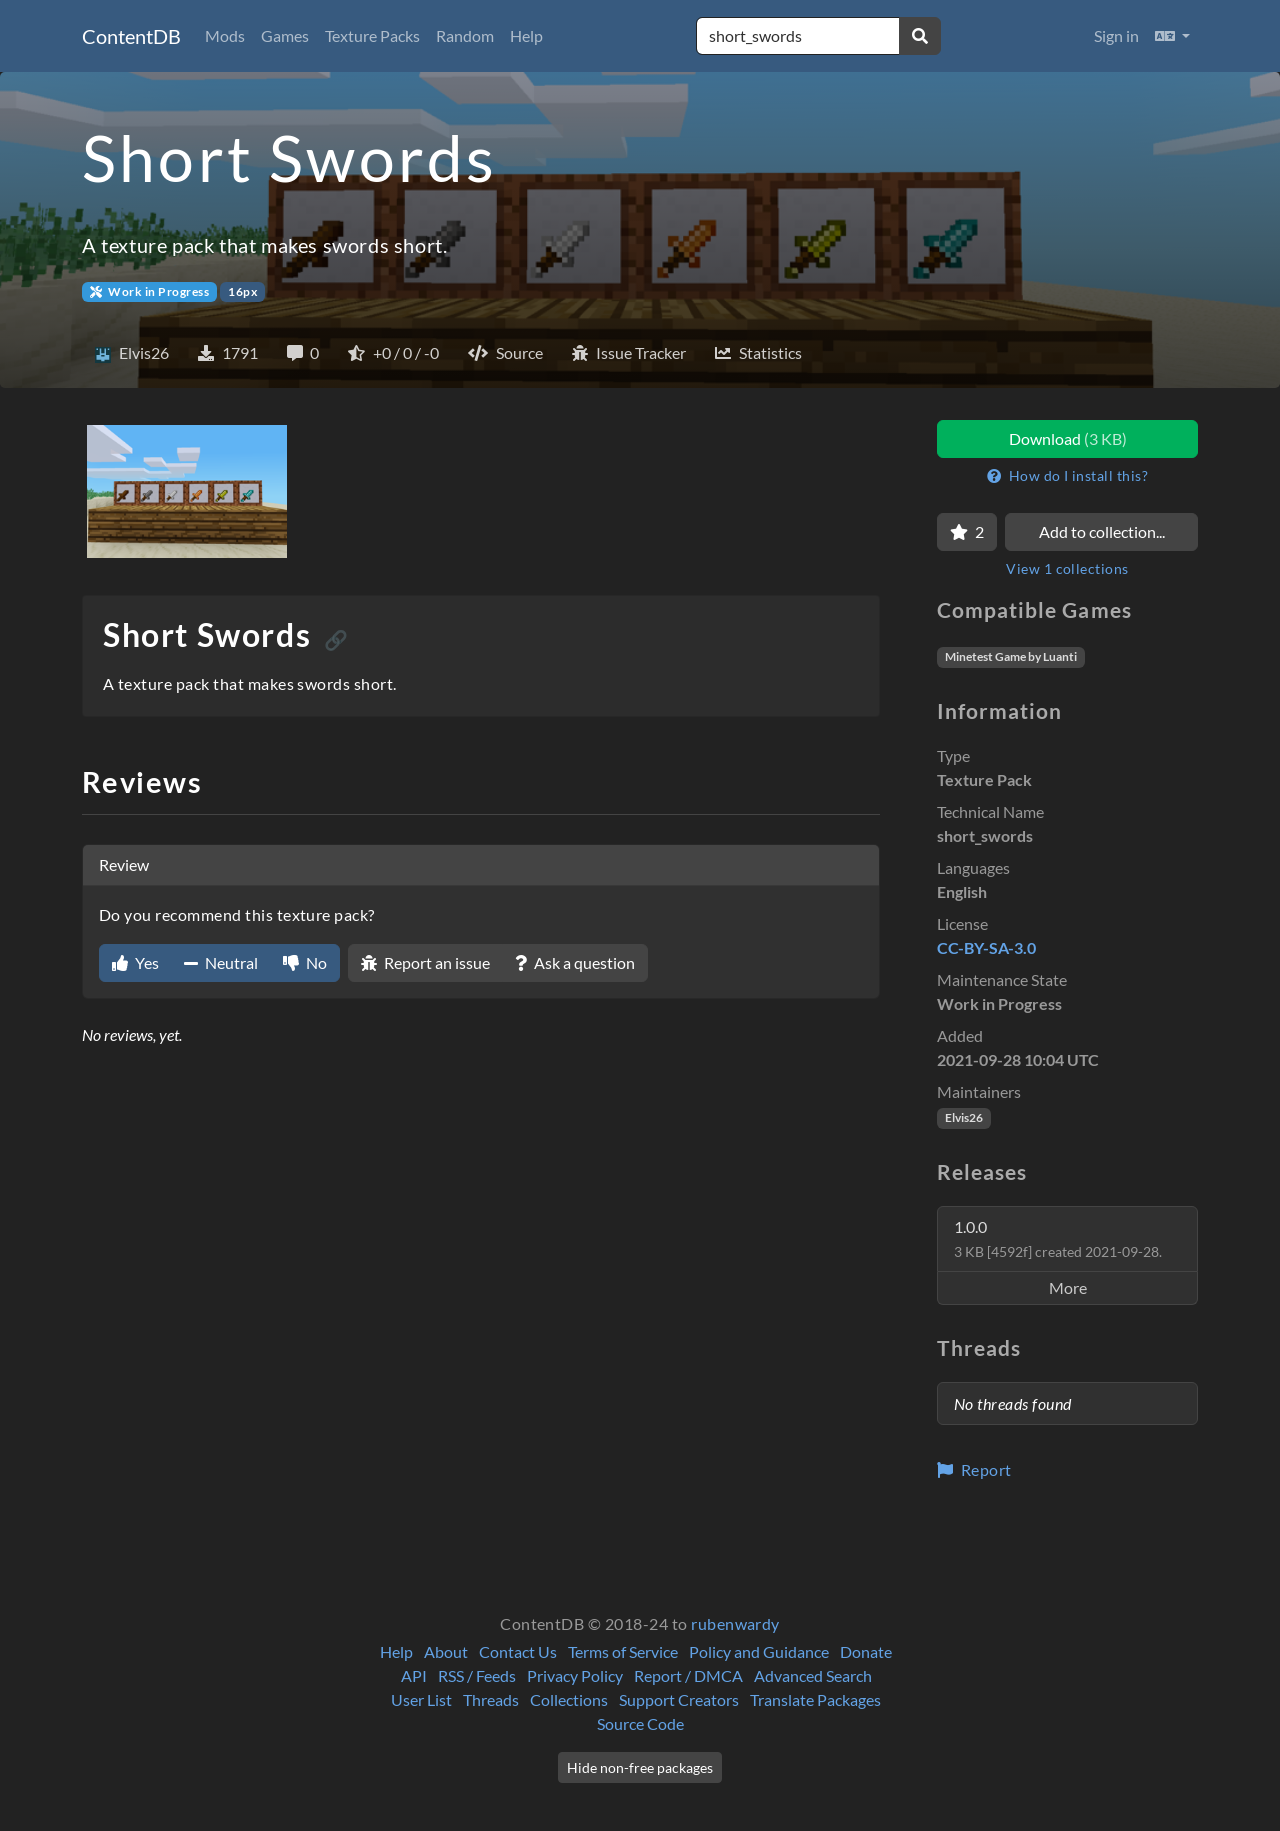 This screenshot has width=1280, height=1831. Describe the element at coordinates (575, 1675) in the screenshot. I see `Privacy Policy` at that location.